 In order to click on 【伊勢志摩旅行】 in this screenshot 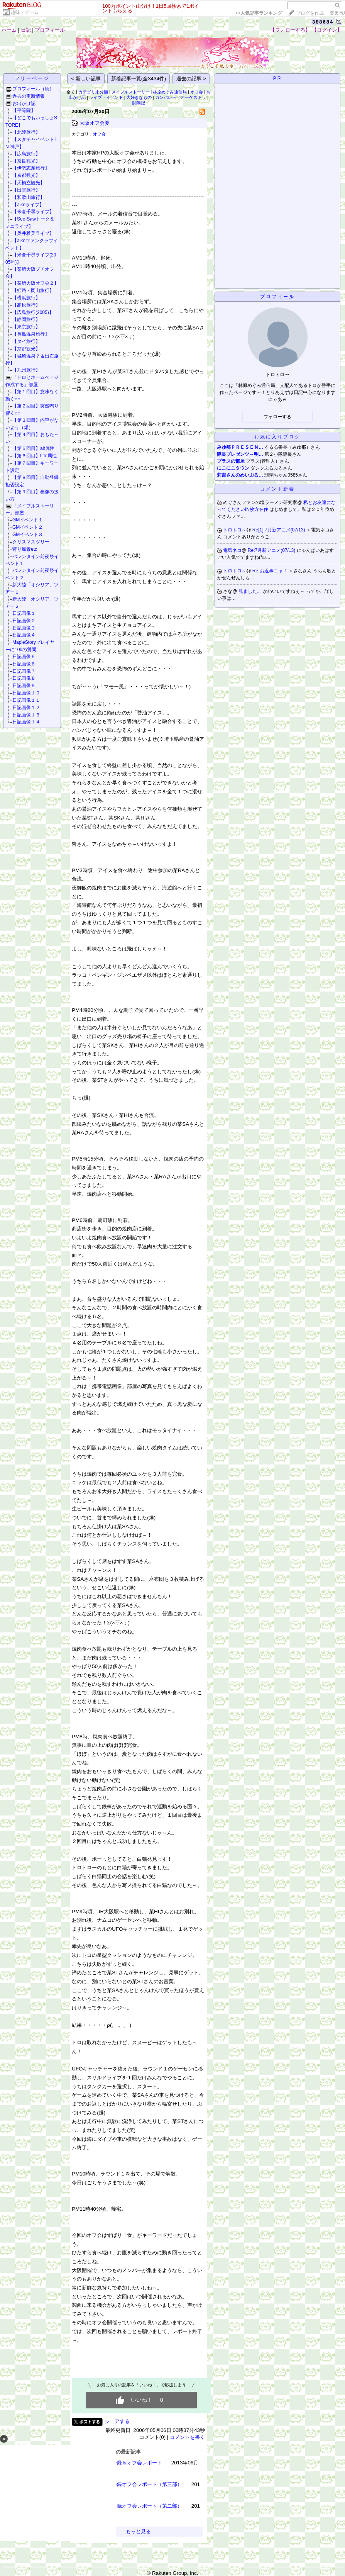, I will do `click(30, 168)`.